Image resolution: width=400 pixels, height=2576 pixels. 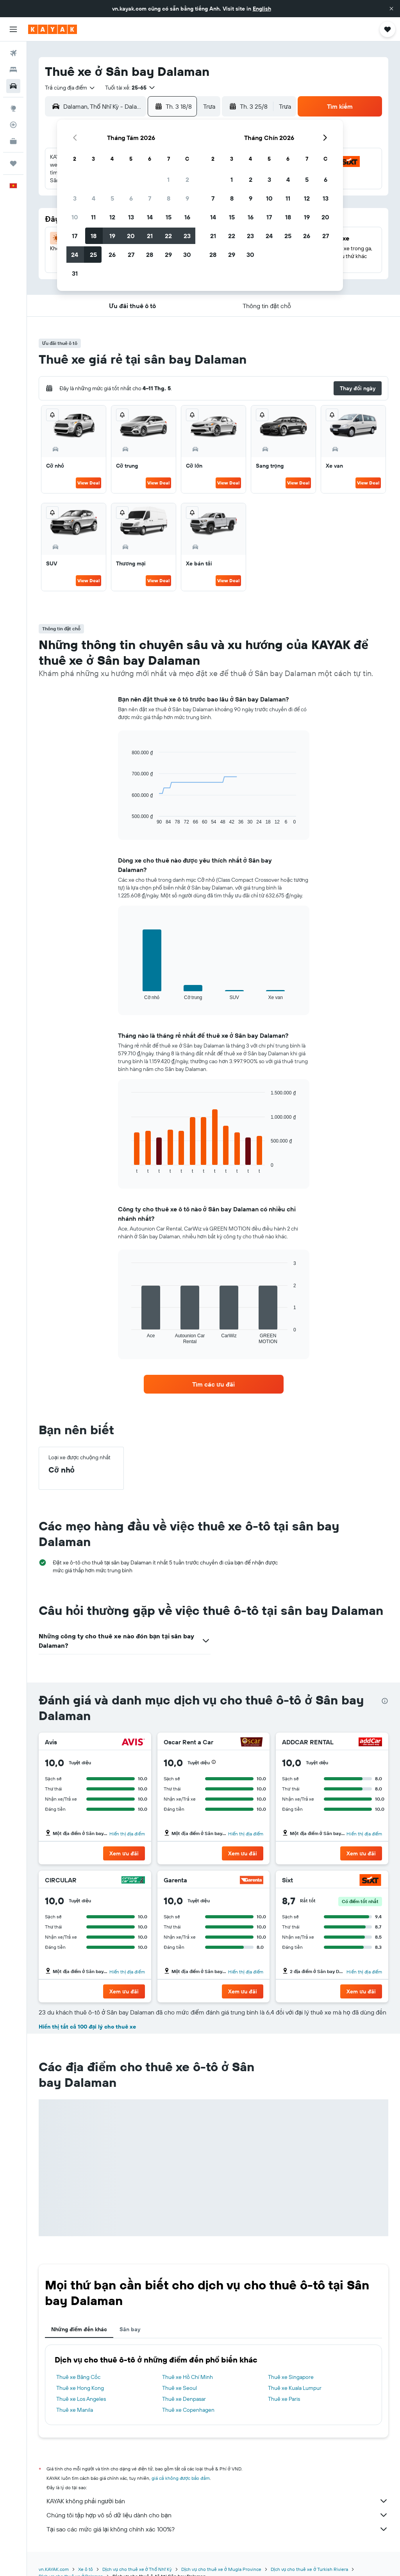 What do you see at coordinates (384, 1700) in the screenshot?
I see `[presentation]` at bounding box center [384, 1700].